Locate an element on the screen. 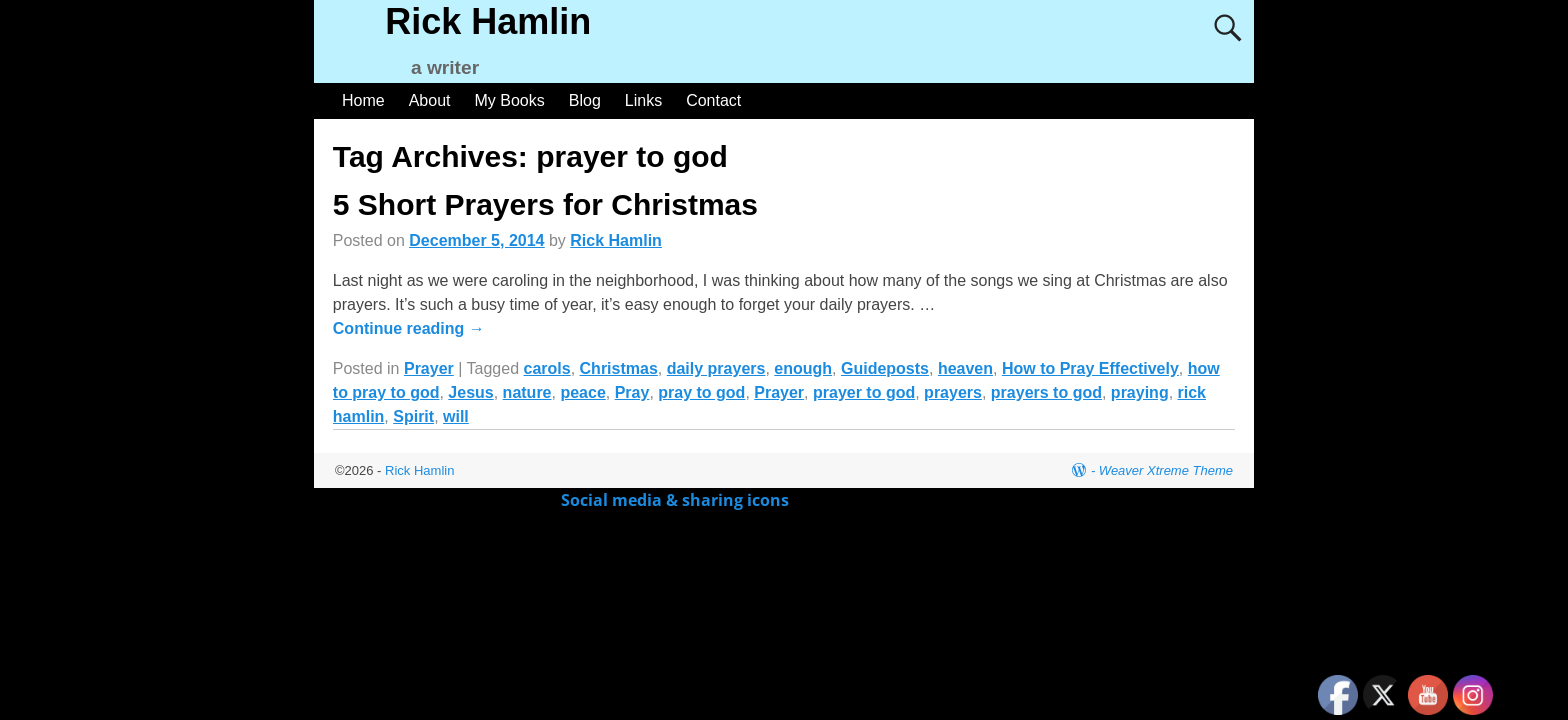 The image size is (1568, 720). daily prayers is located at coordinates (716, 368).